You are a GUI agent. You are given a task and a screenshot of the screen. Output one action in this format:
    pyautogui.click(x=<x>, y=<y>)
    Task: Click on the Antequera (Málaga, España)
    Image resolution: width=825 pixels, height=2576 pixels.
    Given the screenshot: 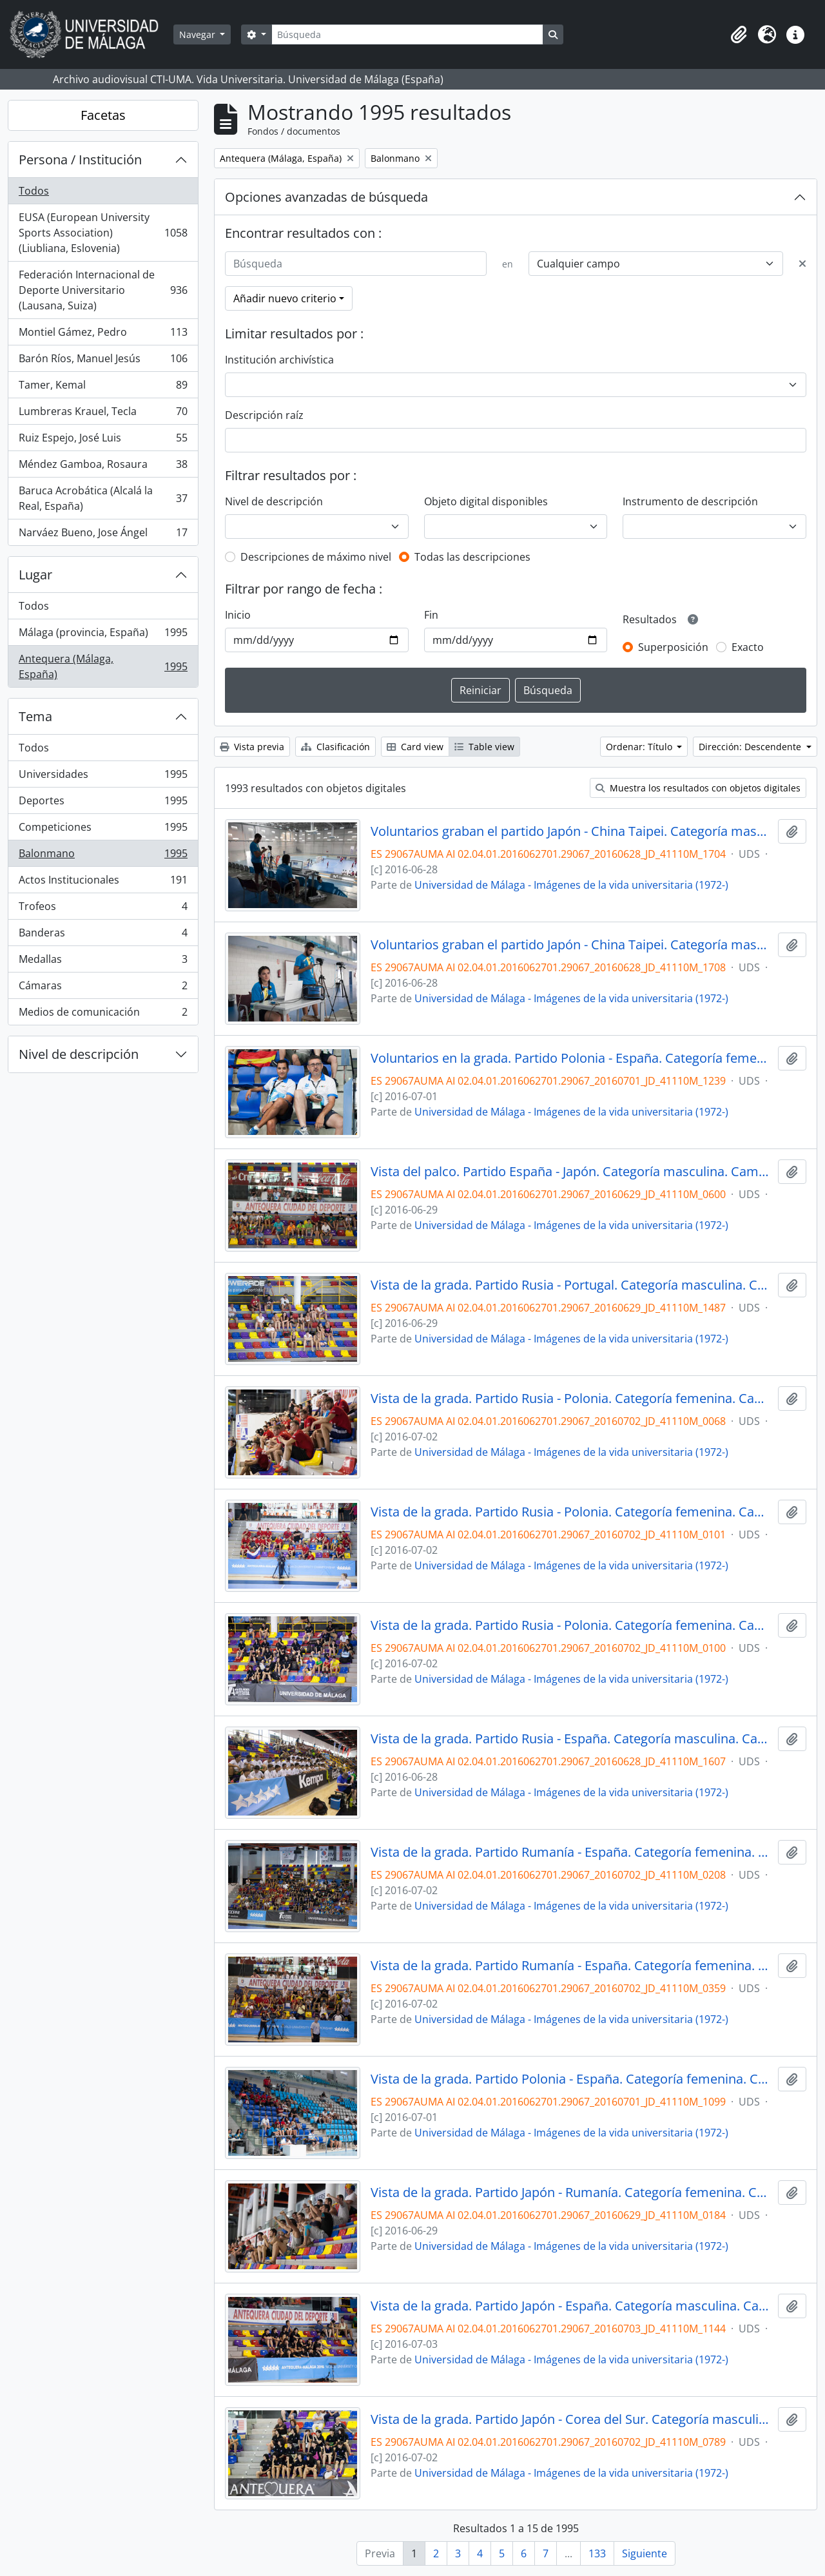 What is the action you would take?
    pyautogui.click(x=103, y=666)
    